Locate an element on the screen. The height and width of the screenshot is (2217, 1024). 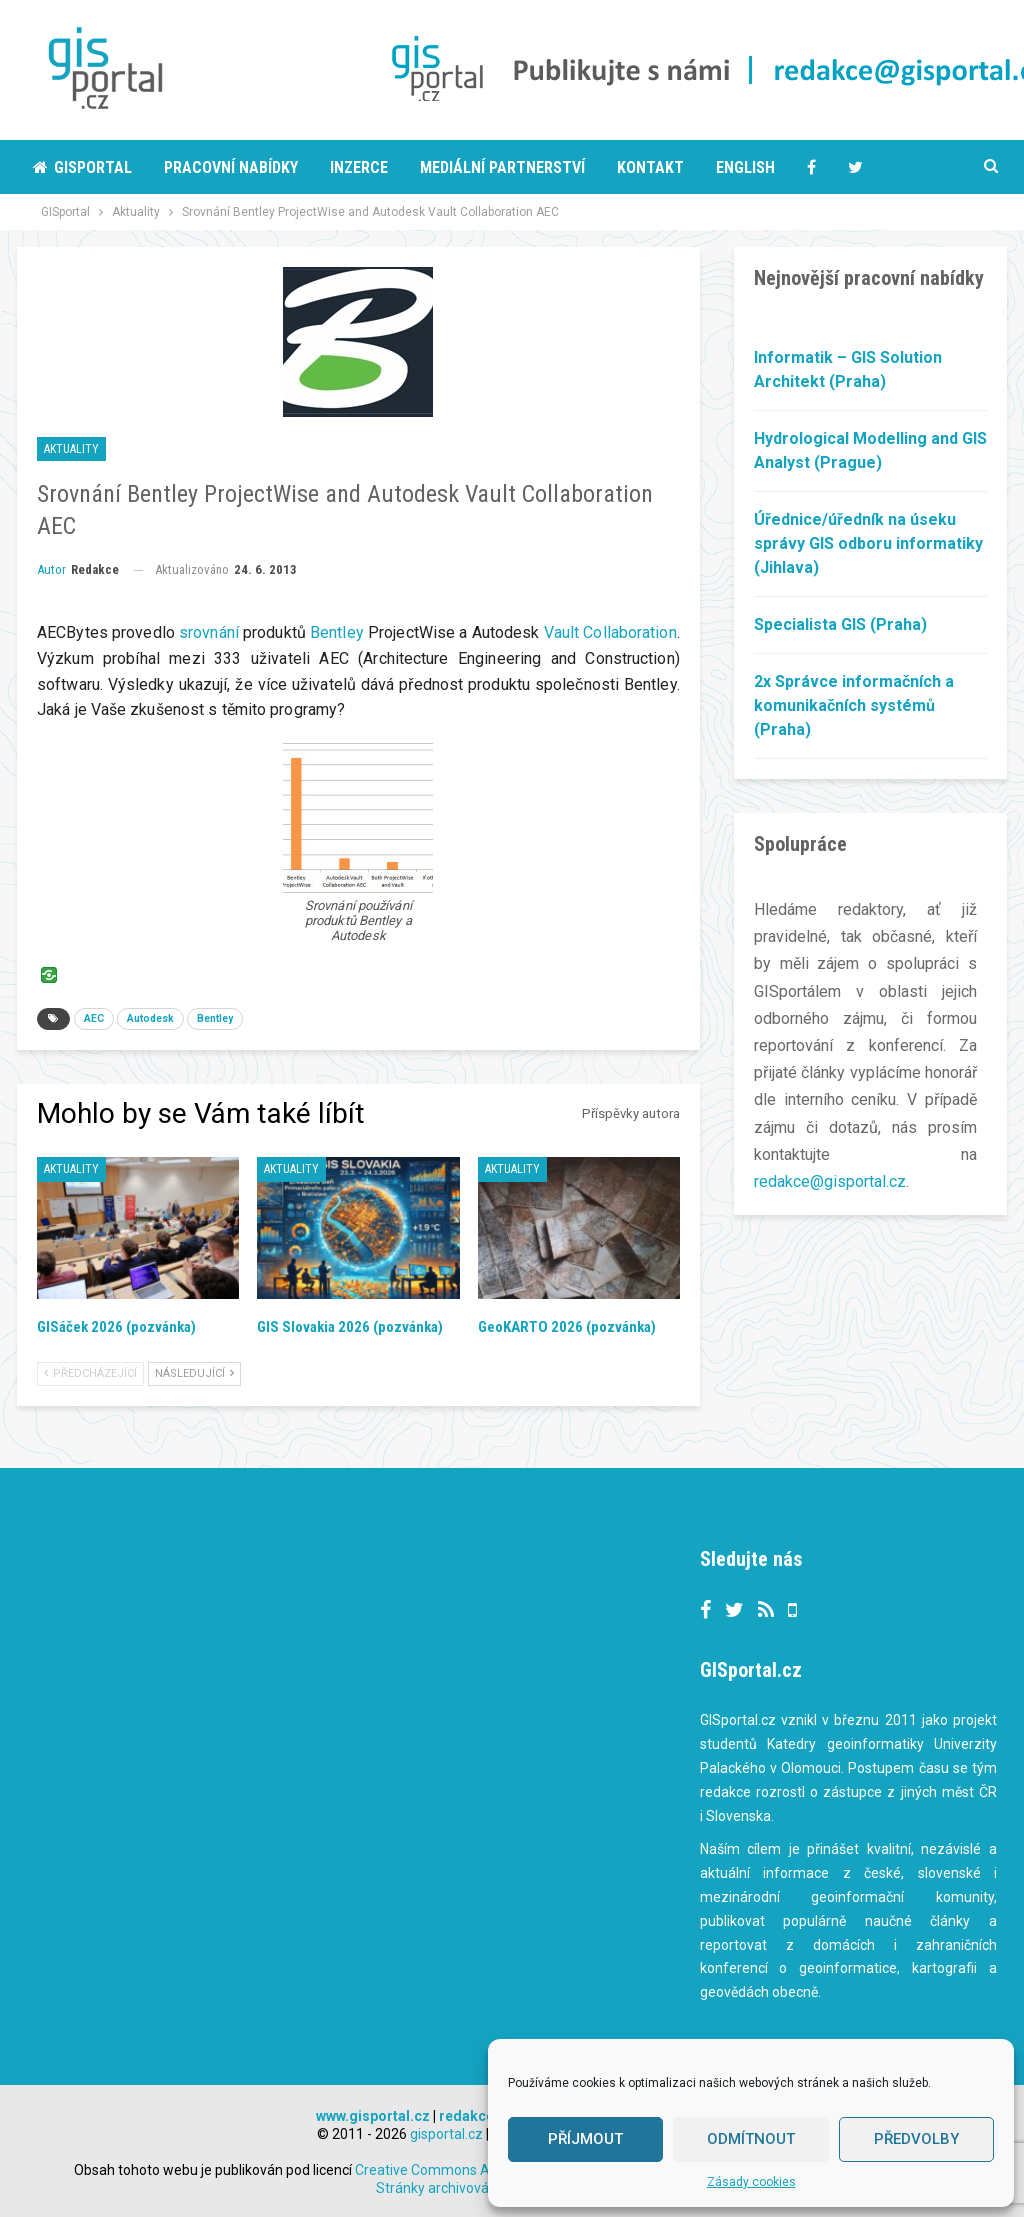
www.gisportal.cz is located at coordinates (373, 2116).